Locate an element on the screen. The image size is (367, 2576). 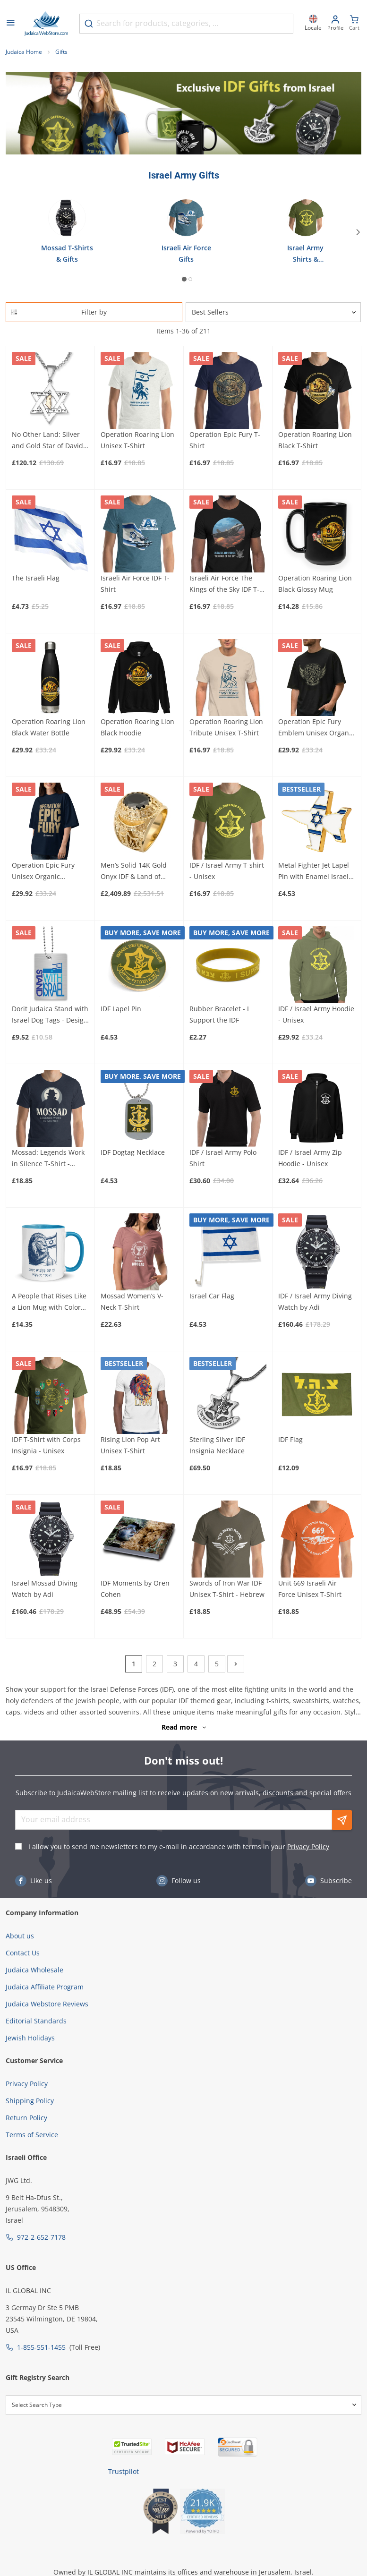
Rubber Bracelet - I Support the IDF is located at coordinates (219, 1014).